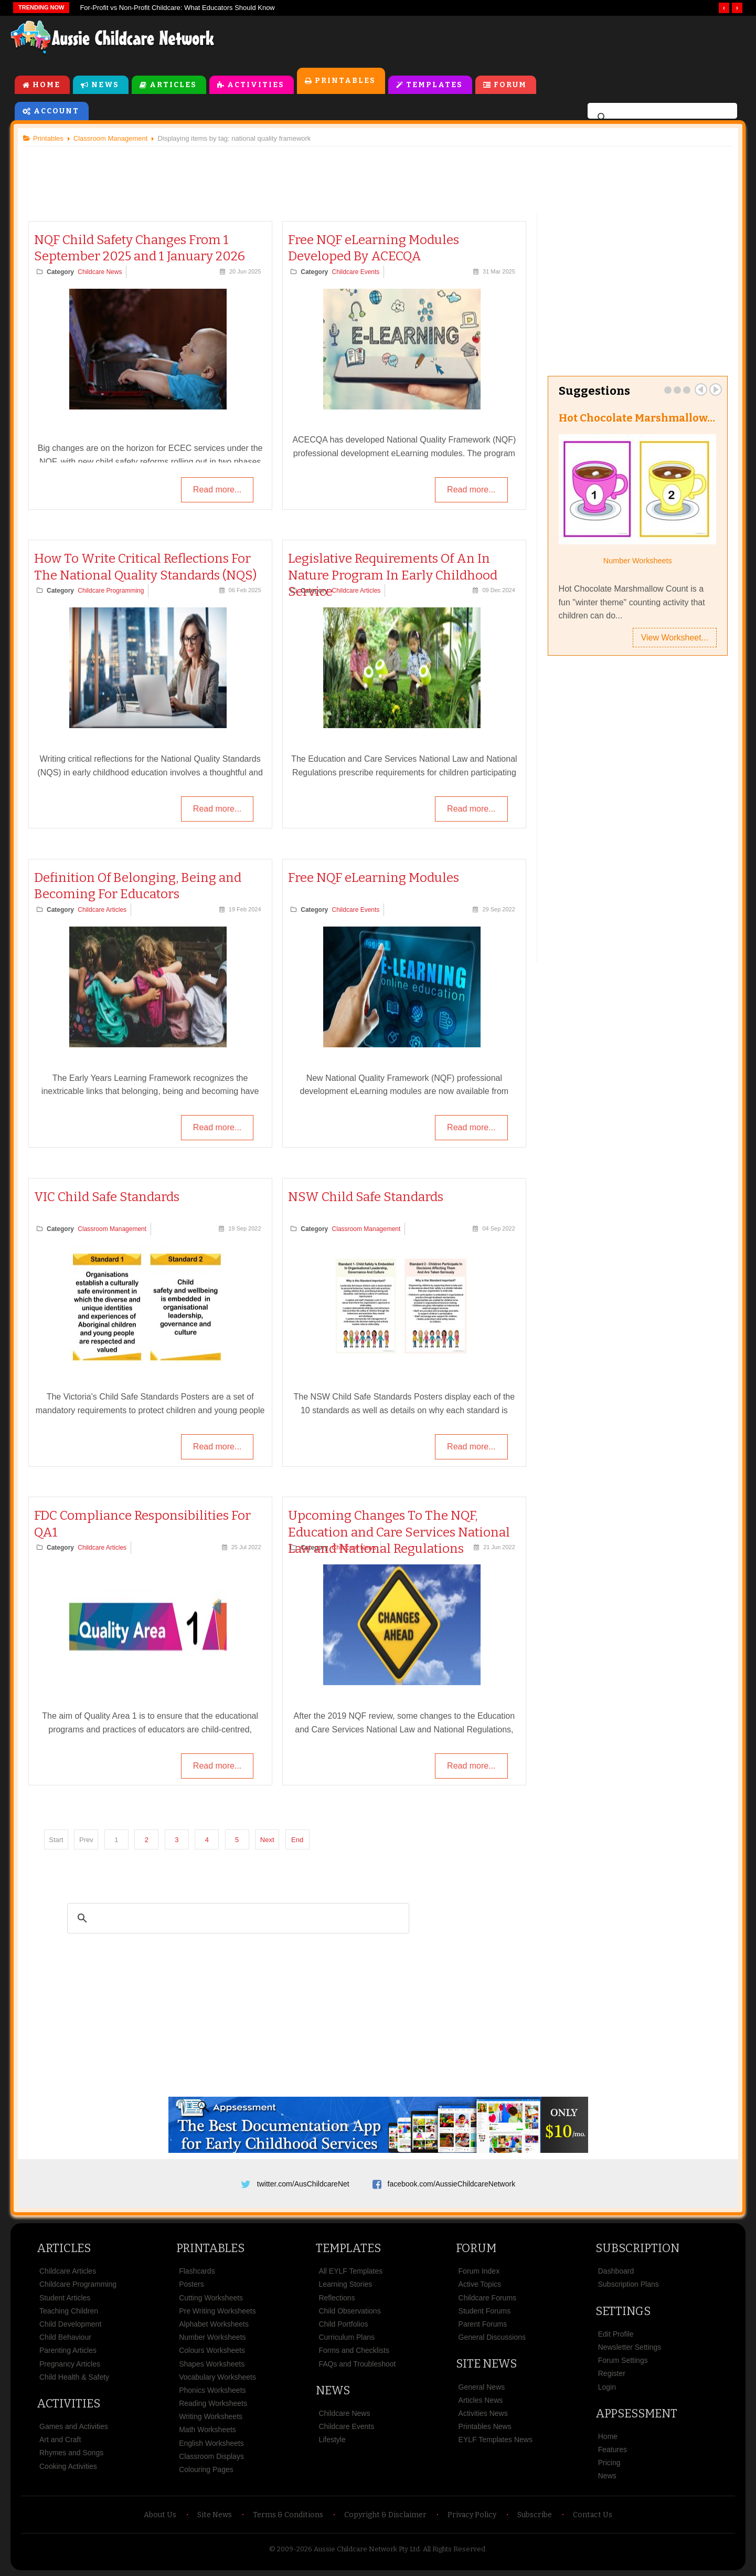 The height and width of the screenshot is (2576, 756). What do you see at coordinates (485, 2311) in the screenshot?
I see `Student Forums` at bounding box center [485, 2311].